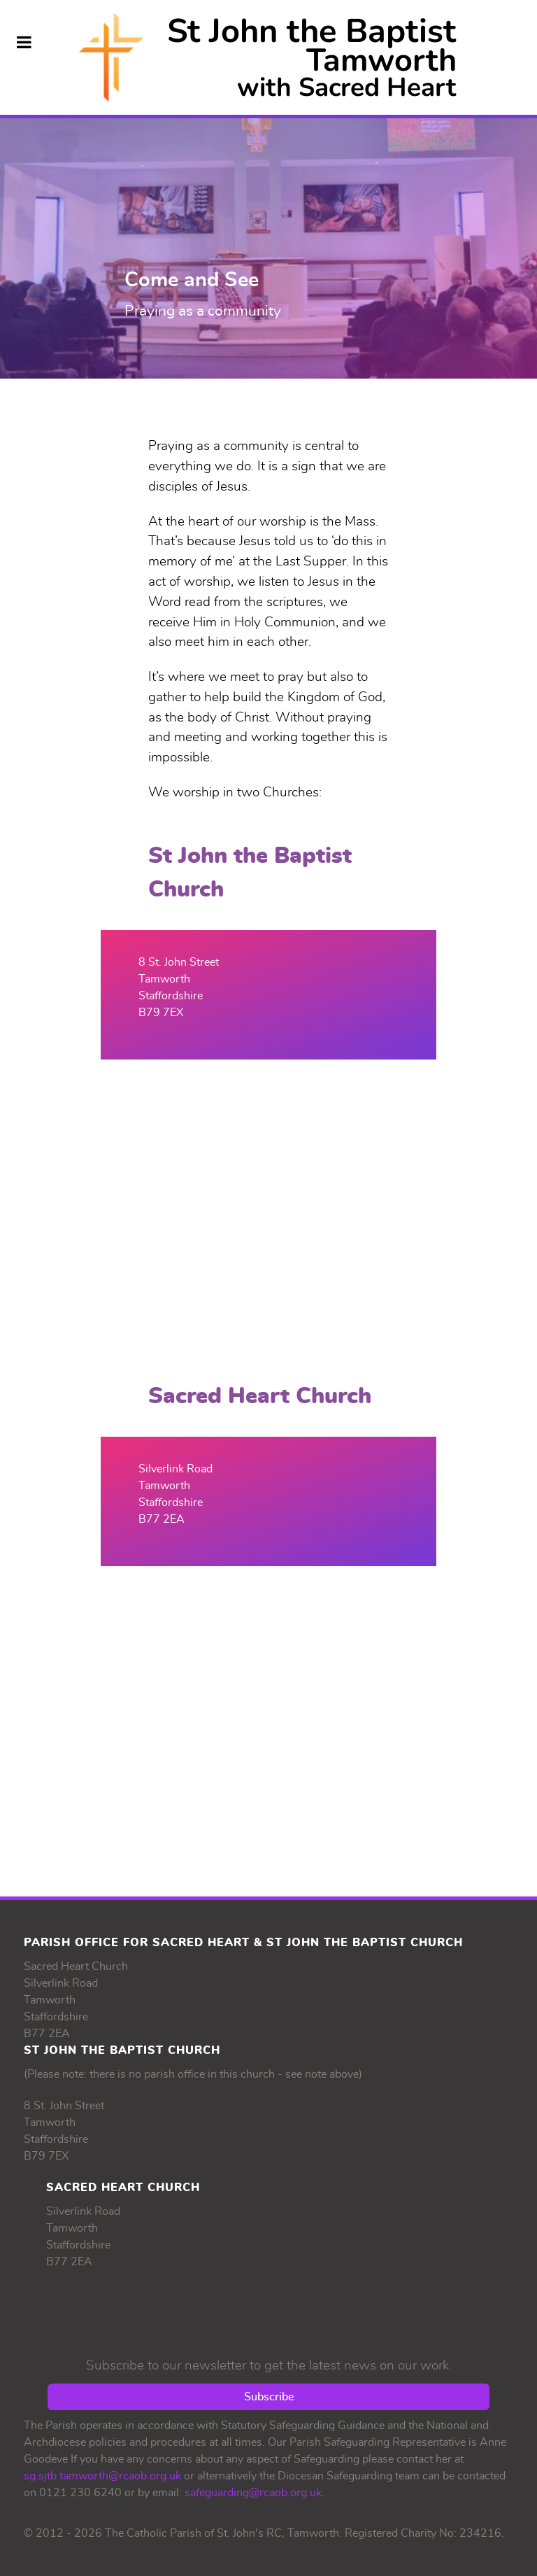 This screenshot has width=537, height=2576. Describe the element at coordinates (102, 2476) in the screenshot. I see `sg.sjtb.tamworth@rcaob.org.uk` at that location.